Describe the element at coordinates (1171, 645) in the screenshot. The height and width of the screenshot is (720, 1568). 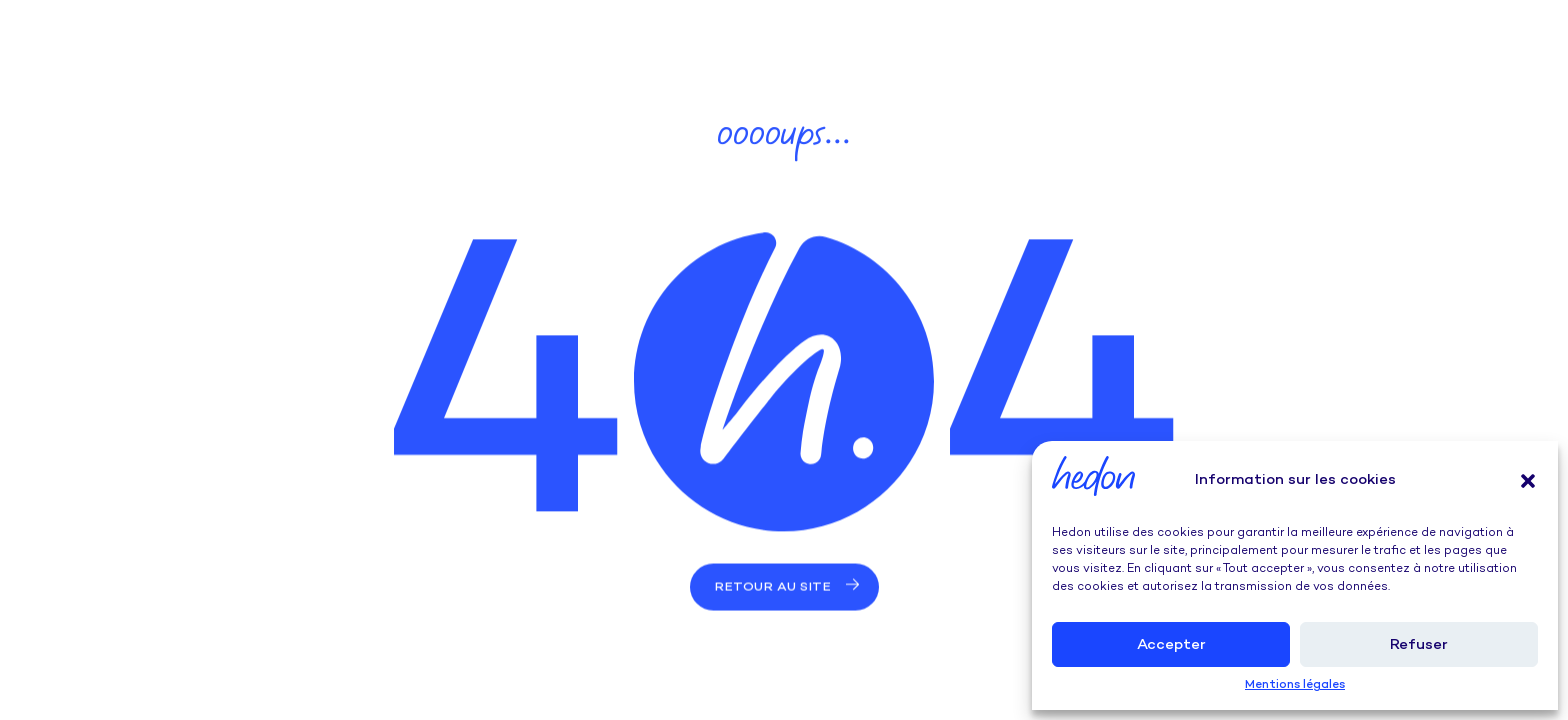
I see `Accepter` at that location.